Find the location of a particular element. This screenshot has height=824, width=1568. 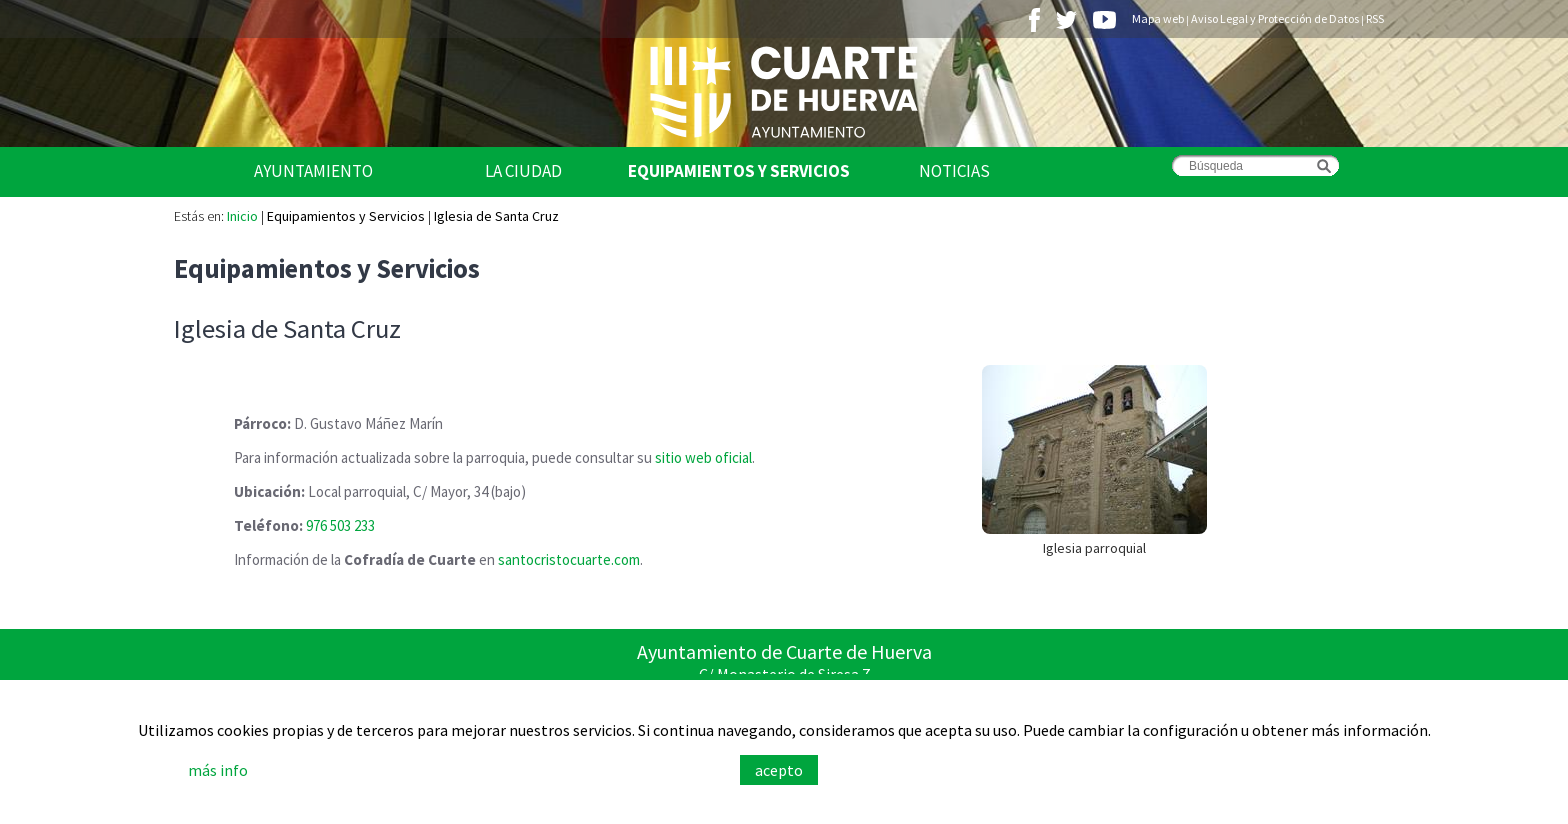

sitio web oficial is located at coordinates (703, 457).